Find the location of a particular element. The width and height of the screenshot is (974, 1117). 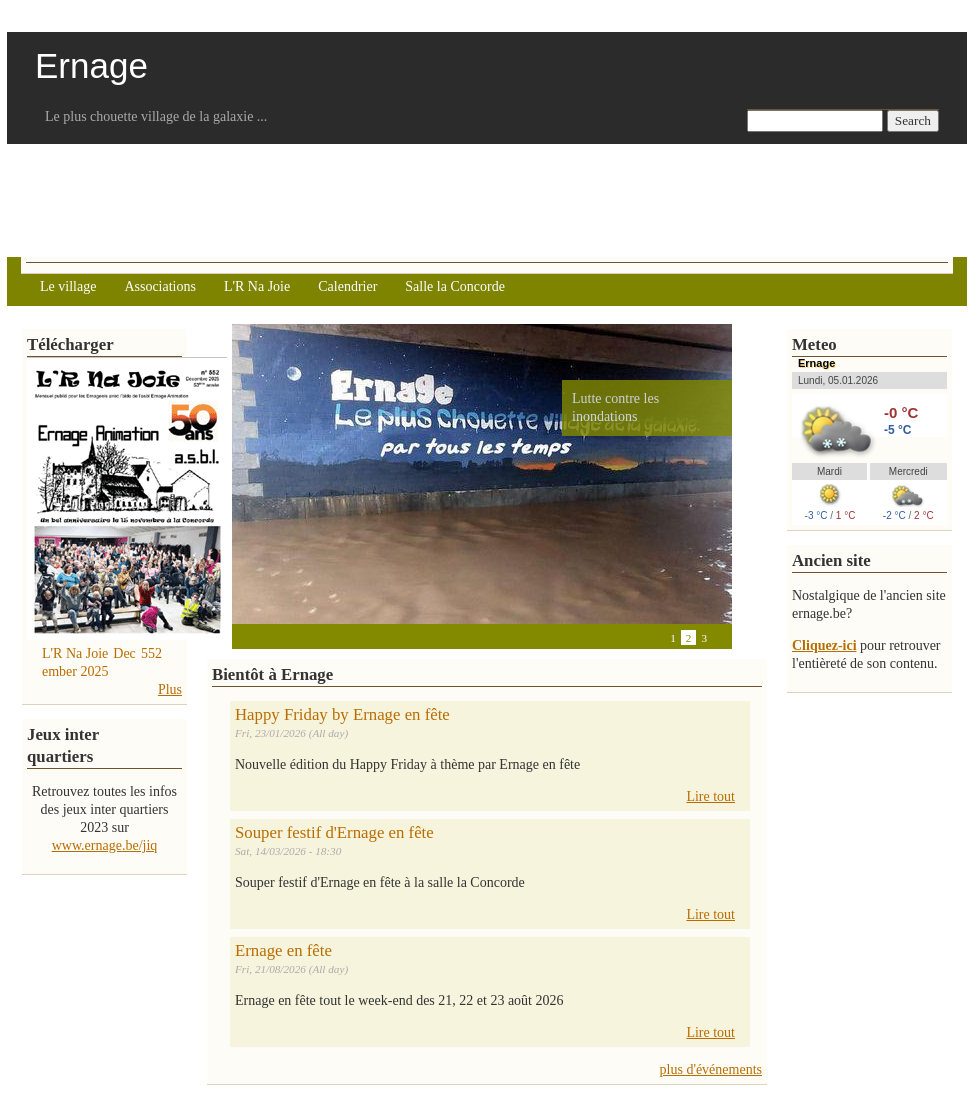

Le village is located at coordinates (68, 286).